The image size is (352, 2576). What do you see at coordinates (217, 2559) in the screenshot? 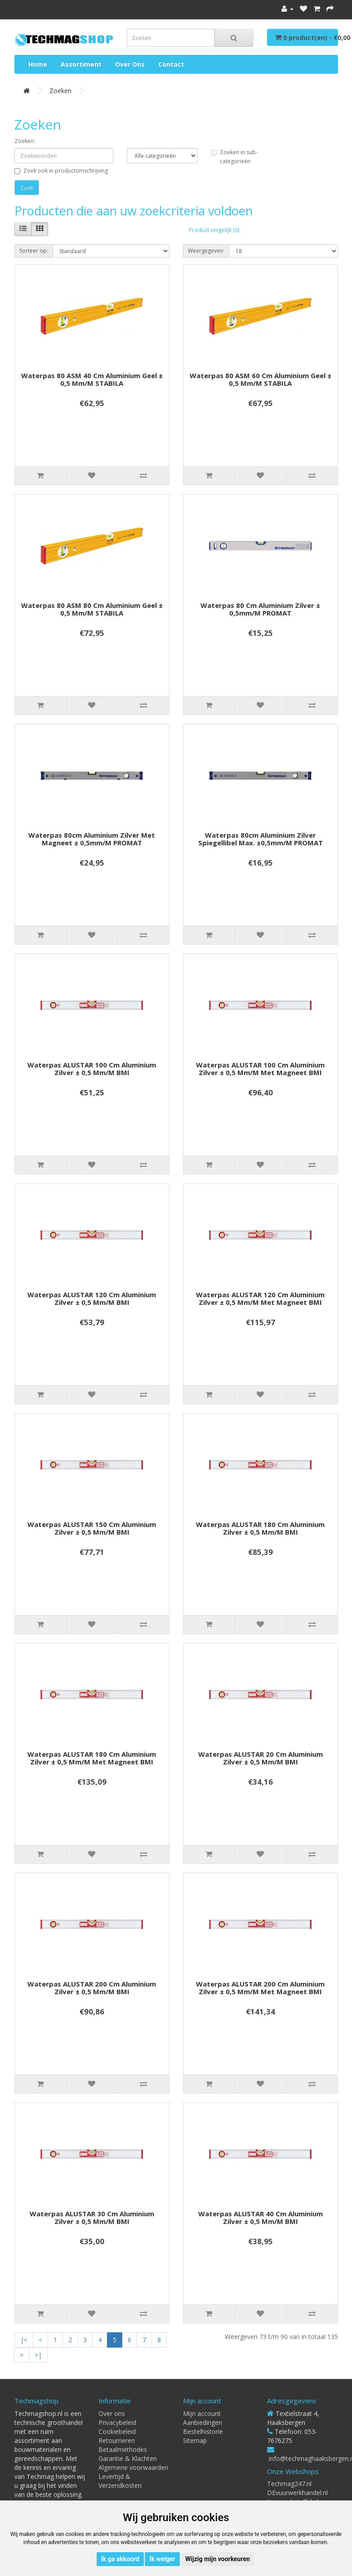
I see `Wijzig mijn voorkeuren [button]` at bounding box center [217, 2559].